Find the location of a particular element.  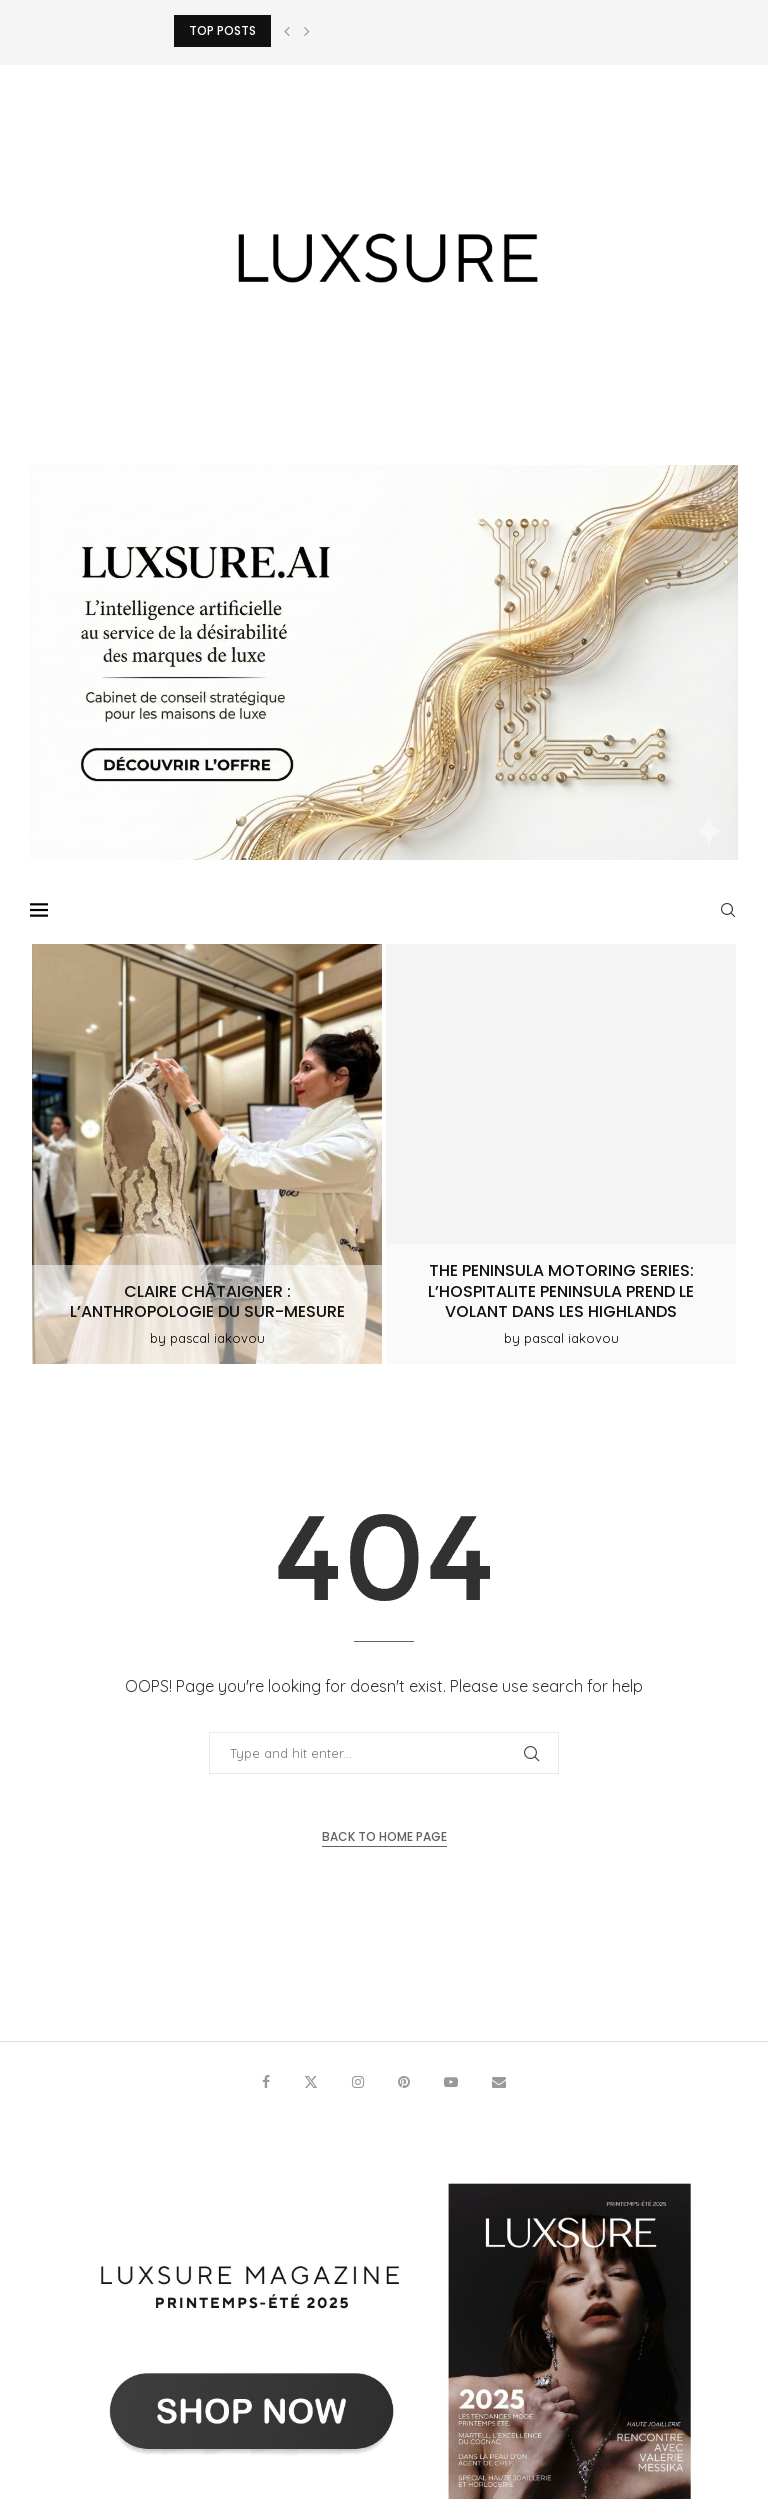

Back to Home Page is located at coordinates (384, 1836).